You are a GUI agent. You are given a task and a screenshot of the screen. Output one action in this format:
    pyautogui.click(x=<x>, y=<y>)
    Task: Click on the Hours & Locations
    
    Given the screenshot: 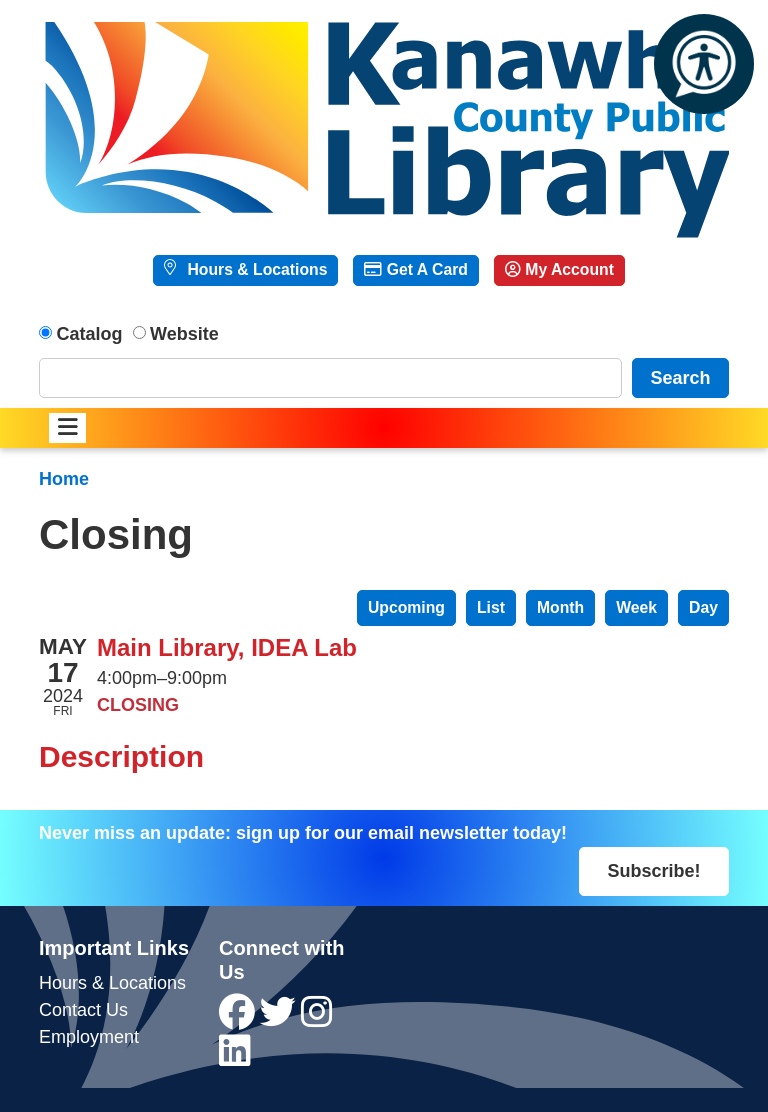 What is the action you would take?
    pyautogui.click(x=255, y=269)
    